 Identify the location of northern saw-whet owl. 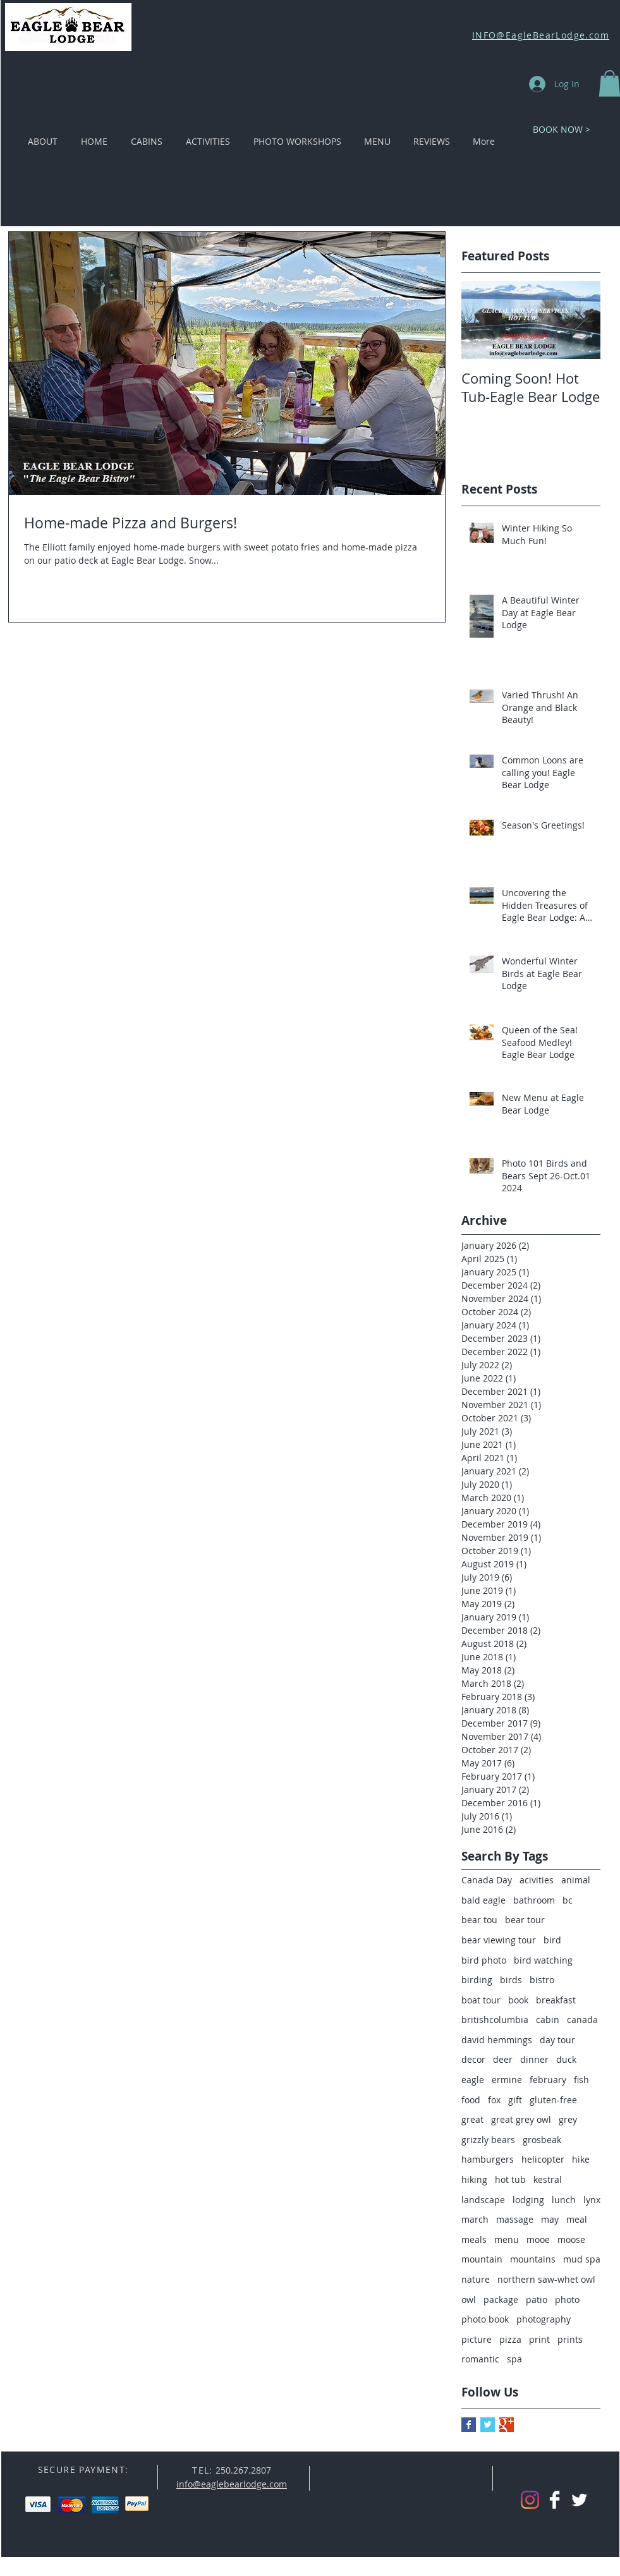
(546, 2279).